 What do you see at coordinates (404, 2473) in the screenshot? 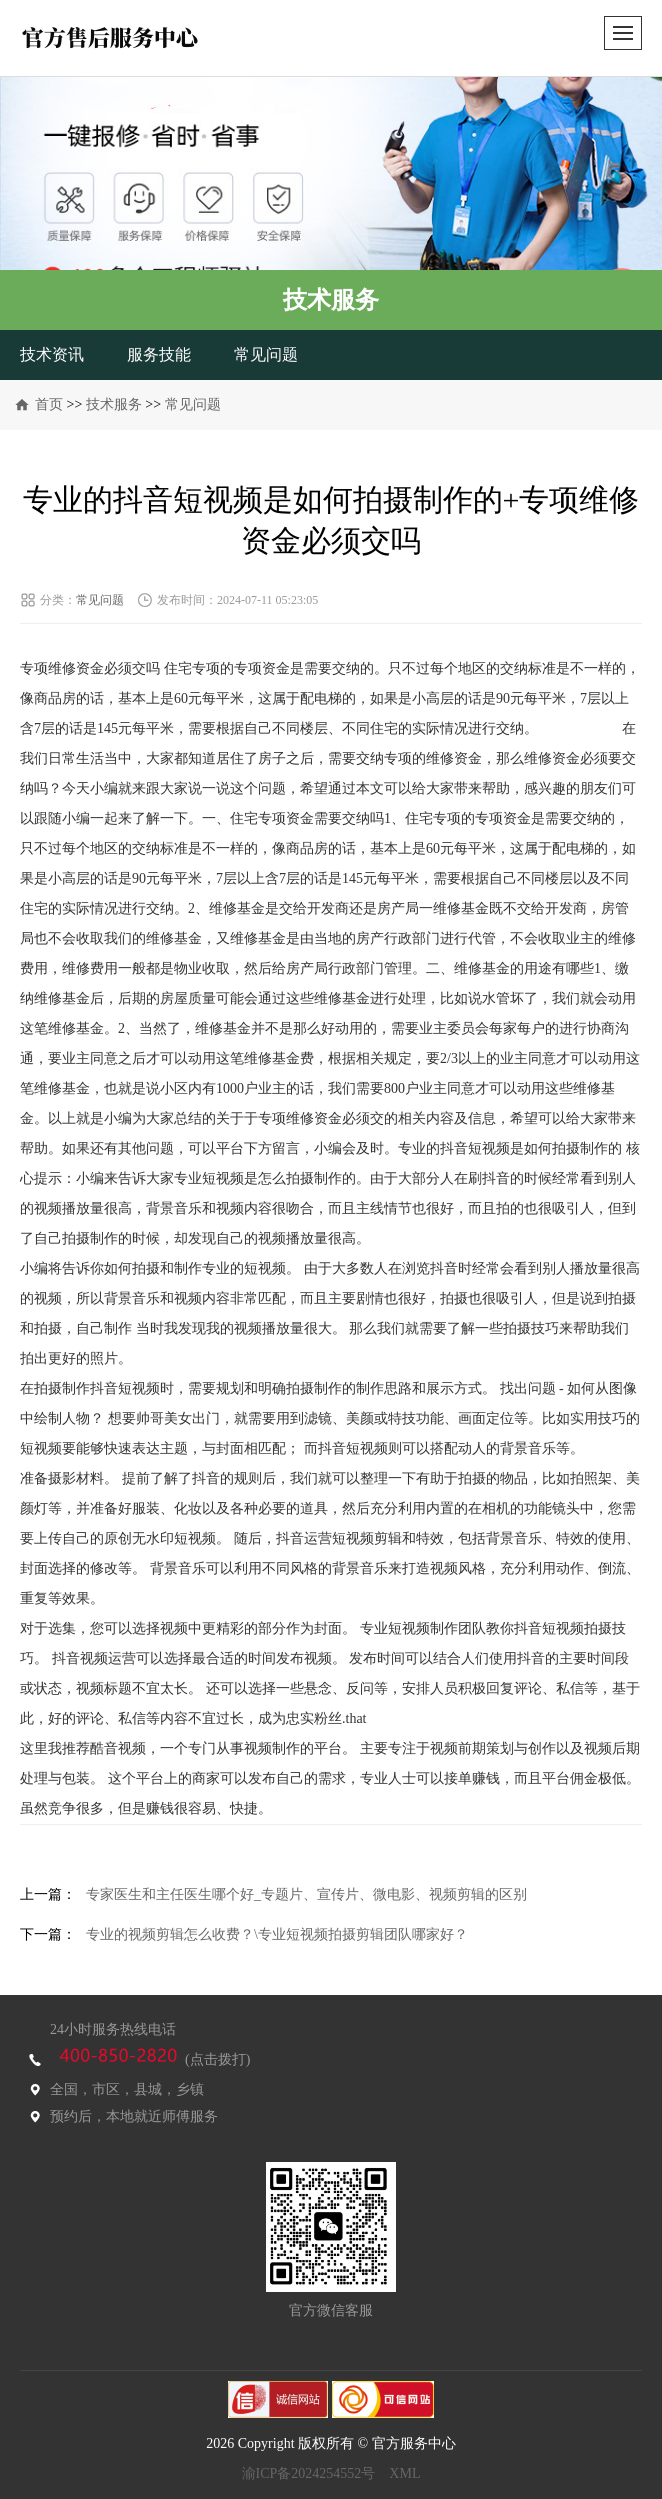
I see `XML` at bounding box center [404, 2473].